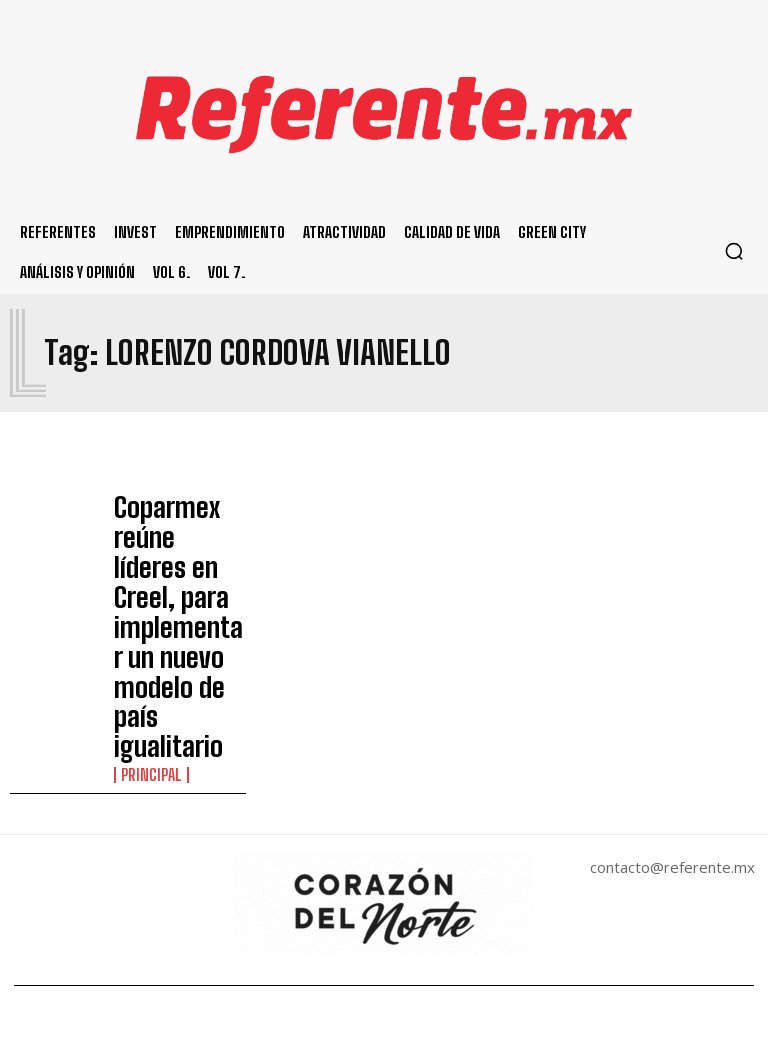 The width and height of the screenshot is (768, 1062). What do you see at coordinates (178, 536) in the screenshot?
I see `Coparmex reúne líderes en Creel, para implementar un nuevo modelo de país igualitario` at bounding box center [178, 536].